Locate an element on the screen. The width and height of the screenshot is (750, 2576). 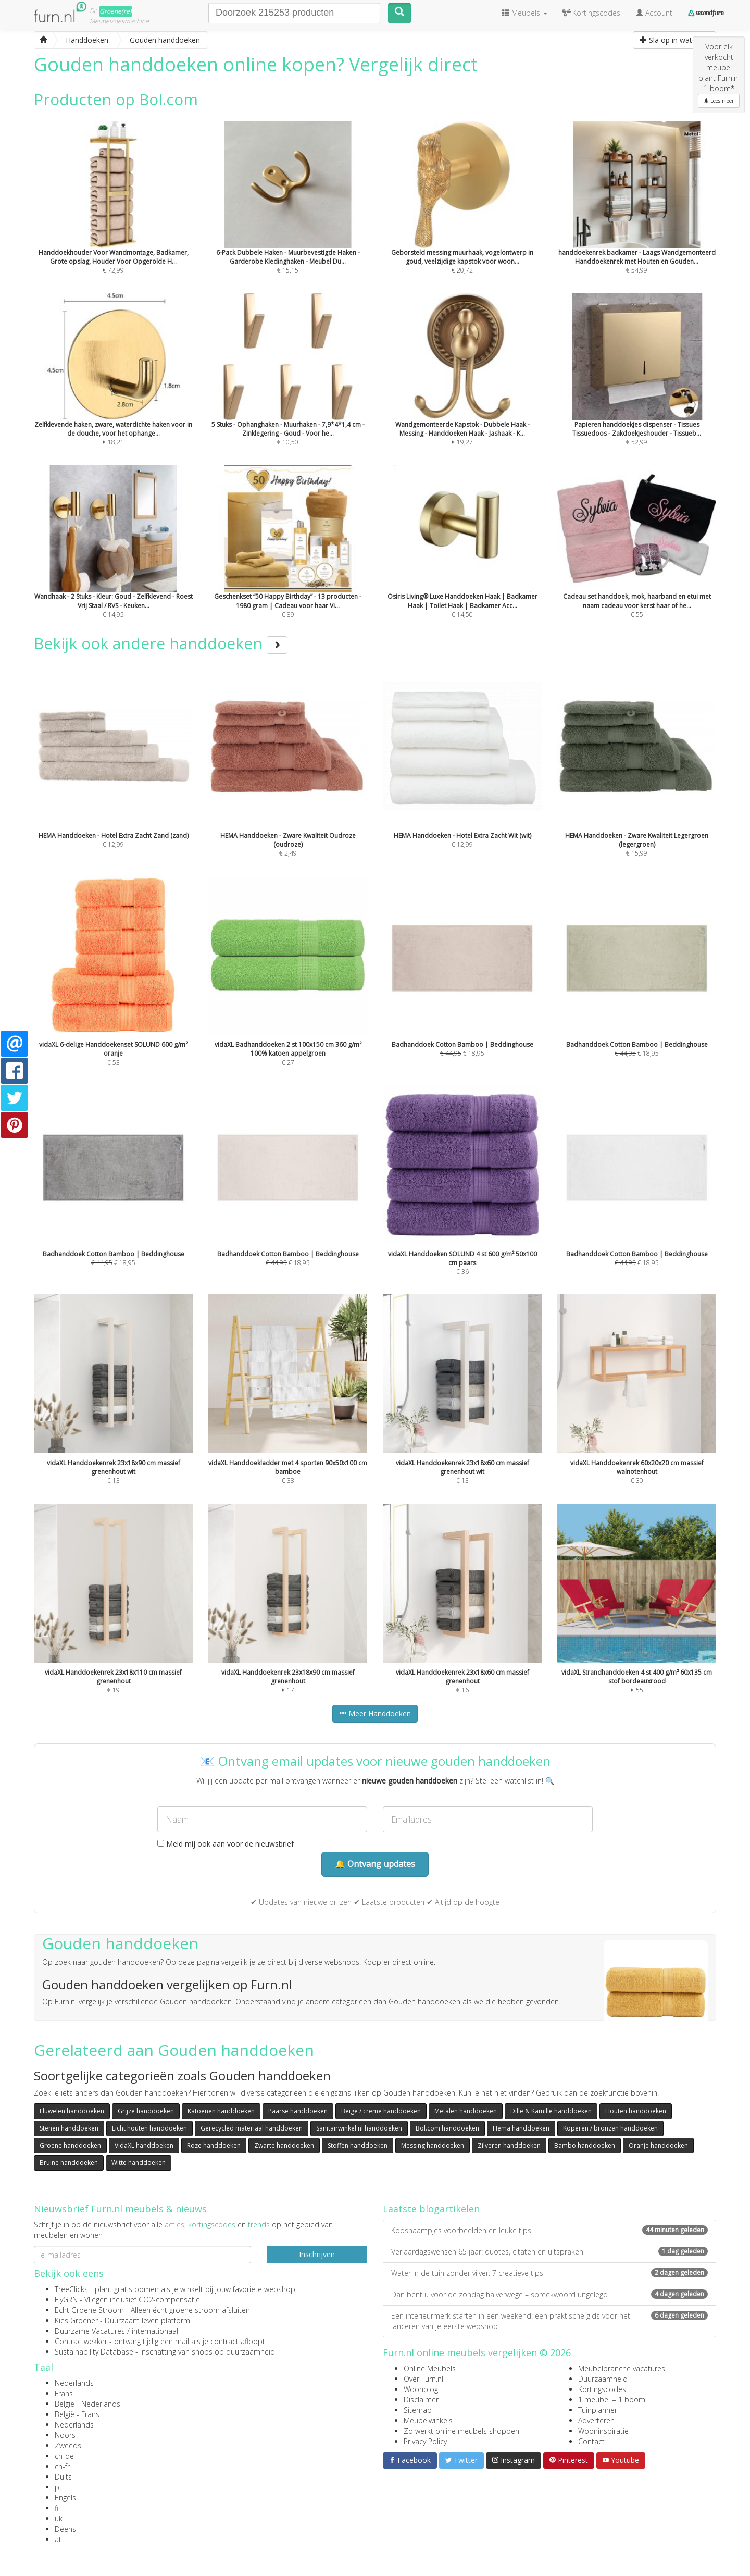
Inschrijven is located at coordinates (317, 2254).